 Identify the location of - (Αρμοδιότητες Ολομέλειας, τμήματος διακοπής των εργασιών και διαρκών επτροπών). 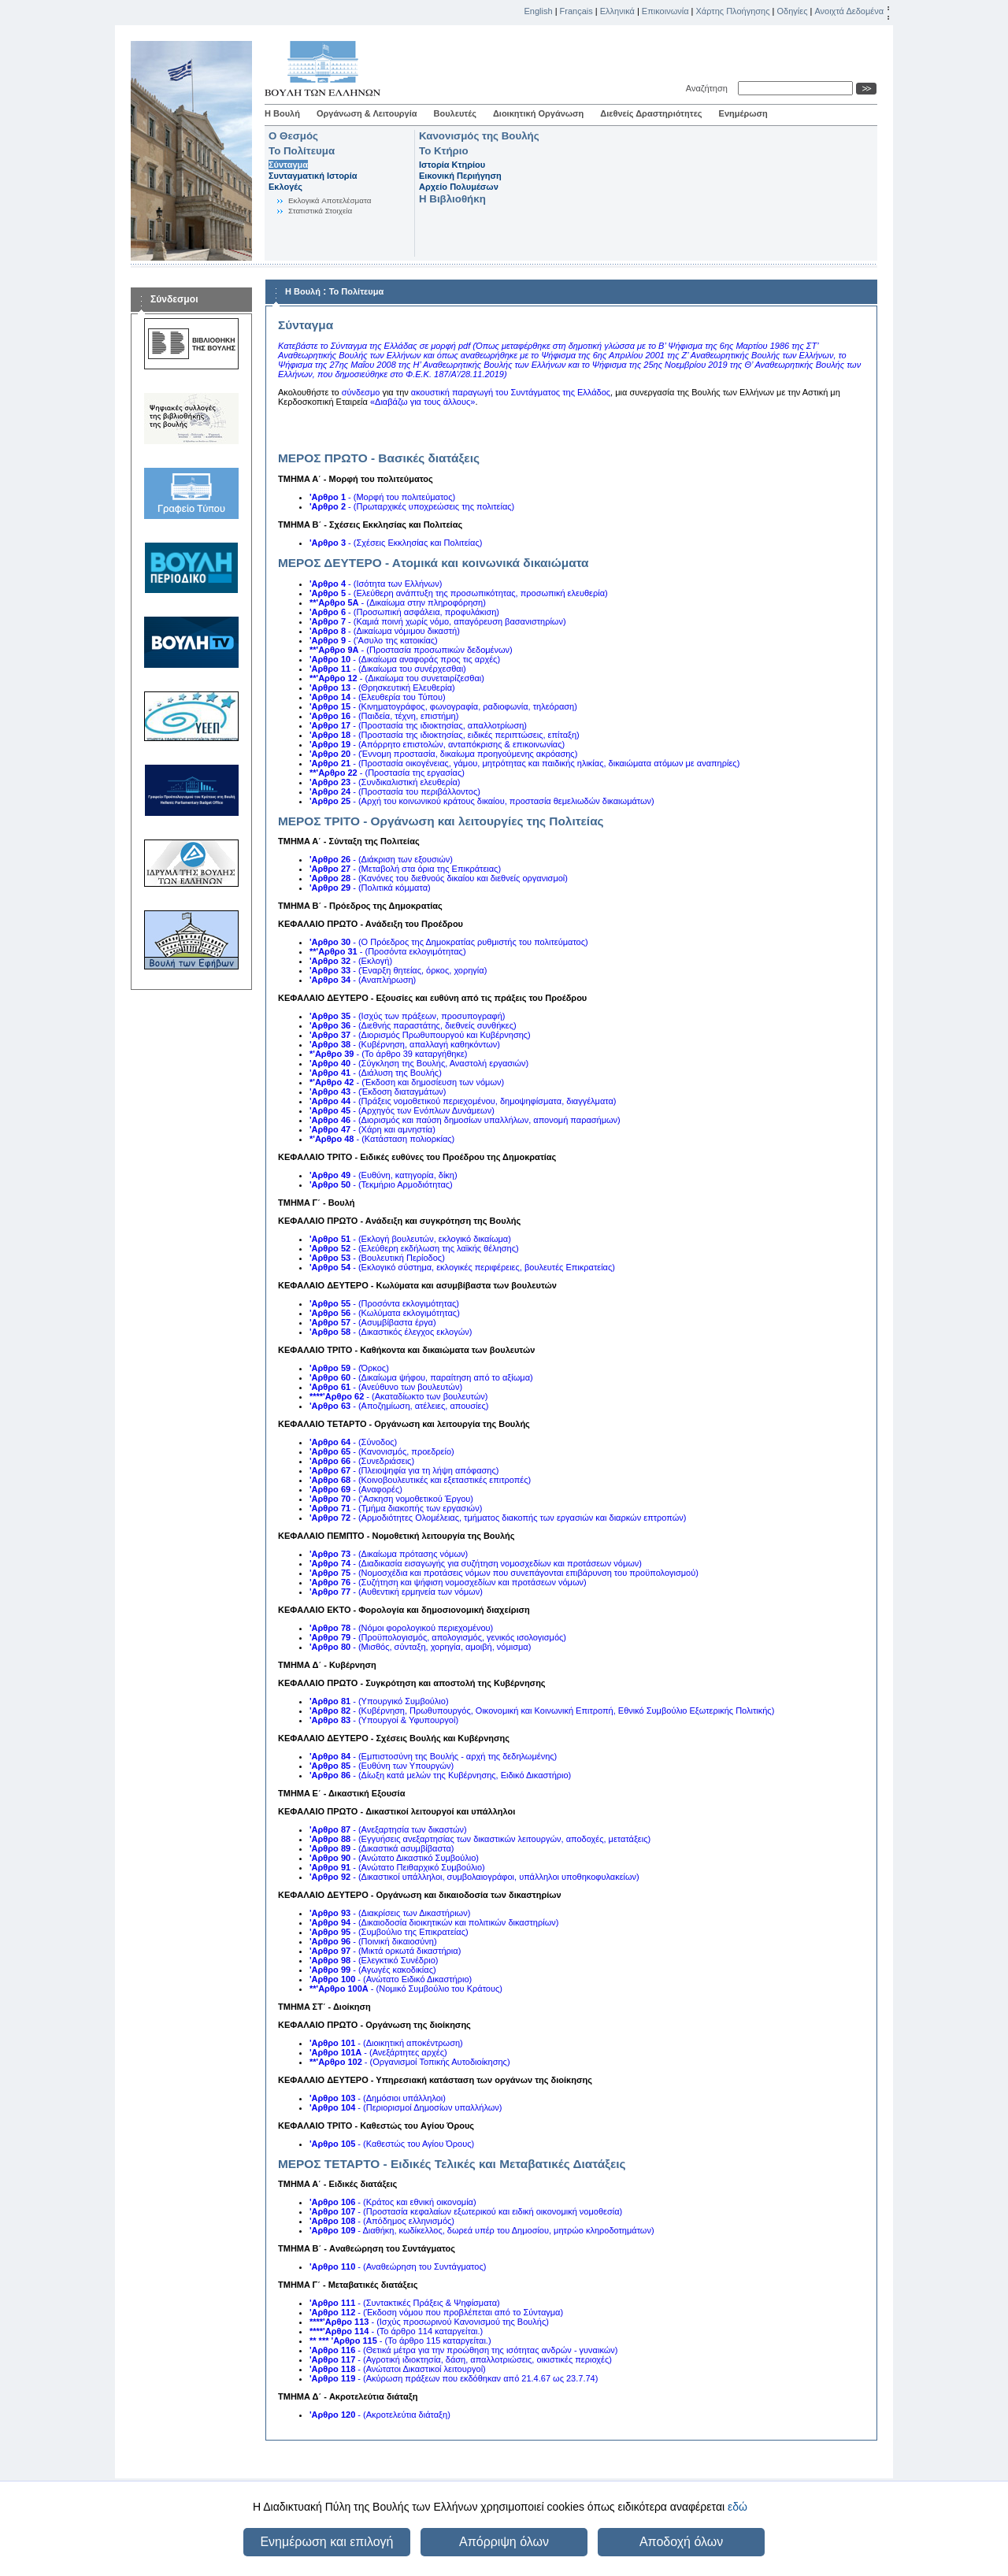
(497, 1517).